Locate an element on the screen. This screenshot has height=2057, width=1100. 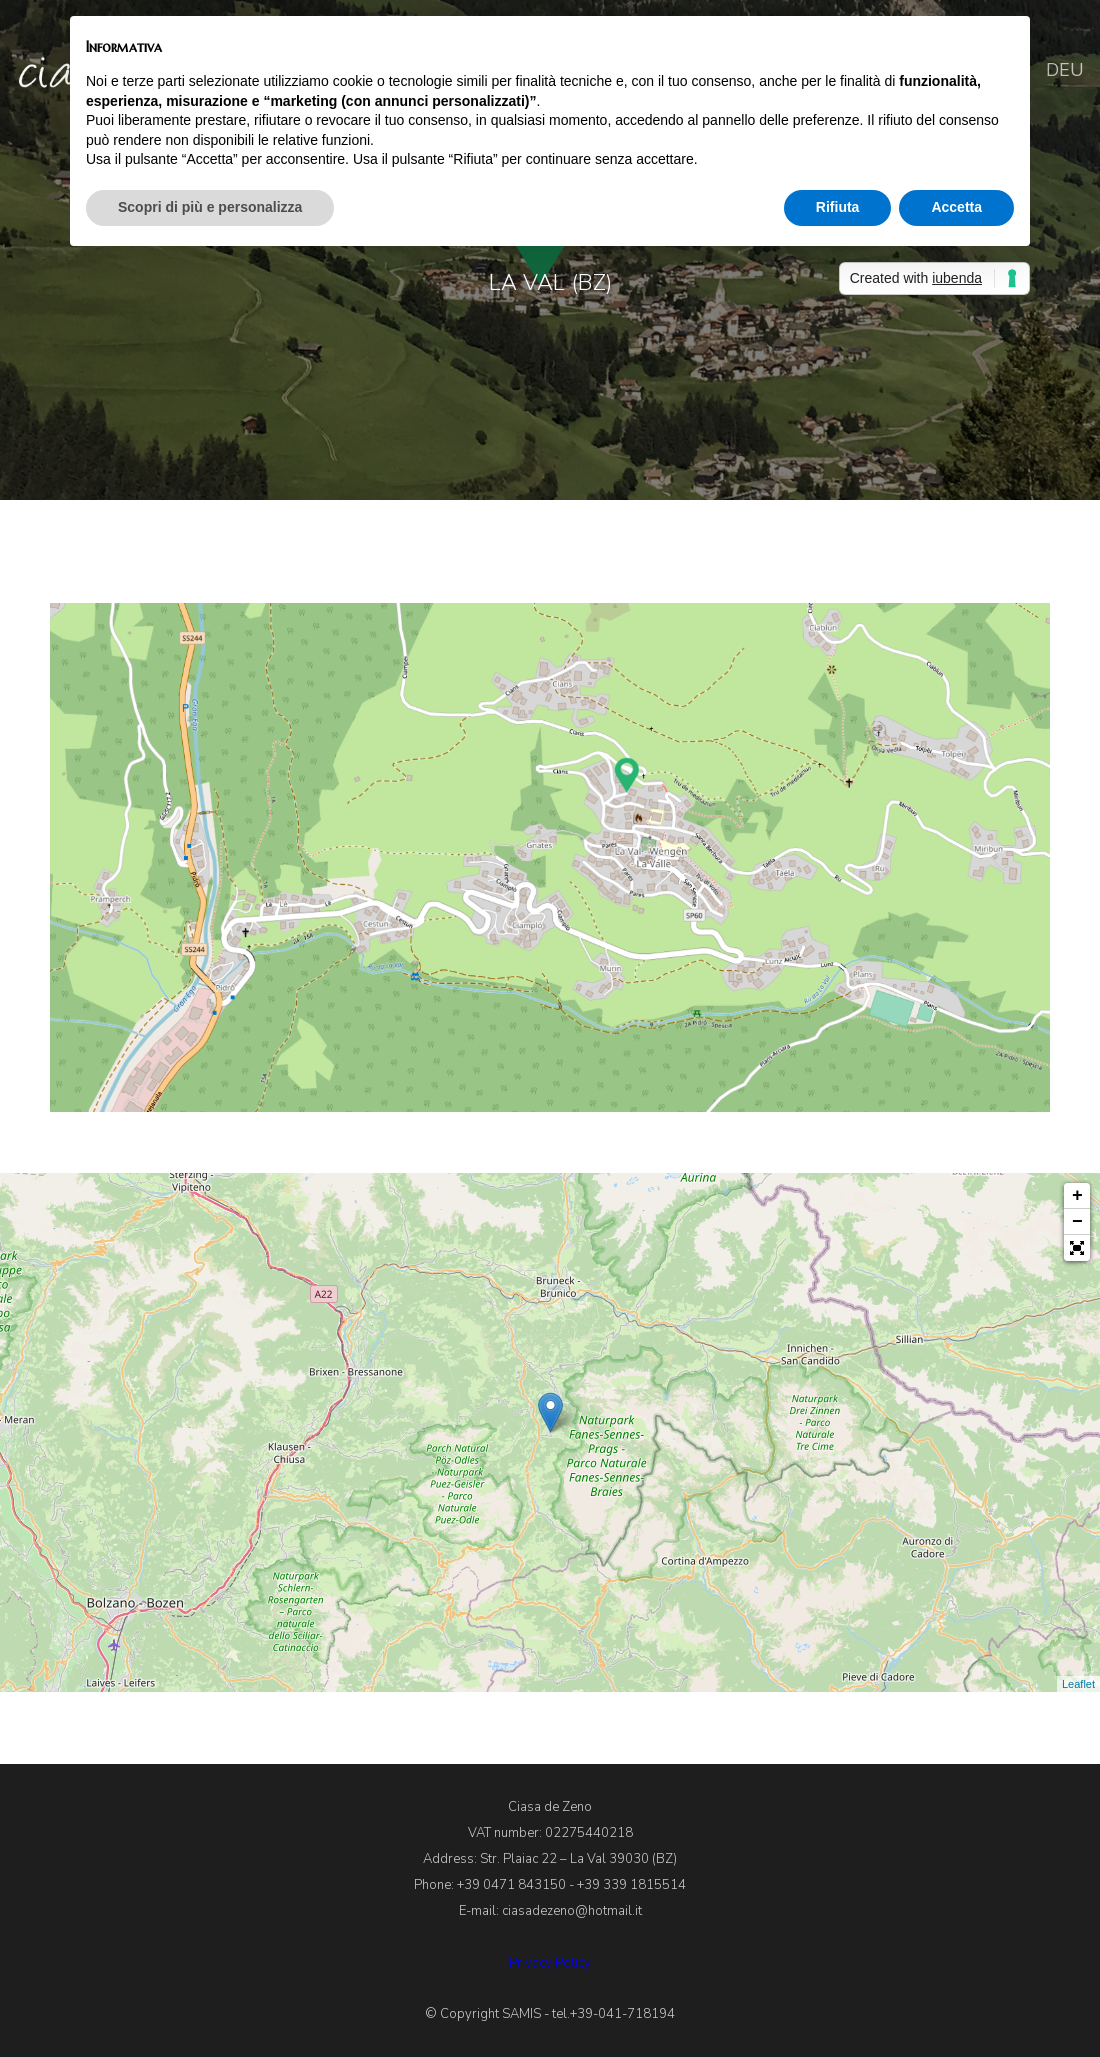
[button] is located at coordinates (1077, 1248).